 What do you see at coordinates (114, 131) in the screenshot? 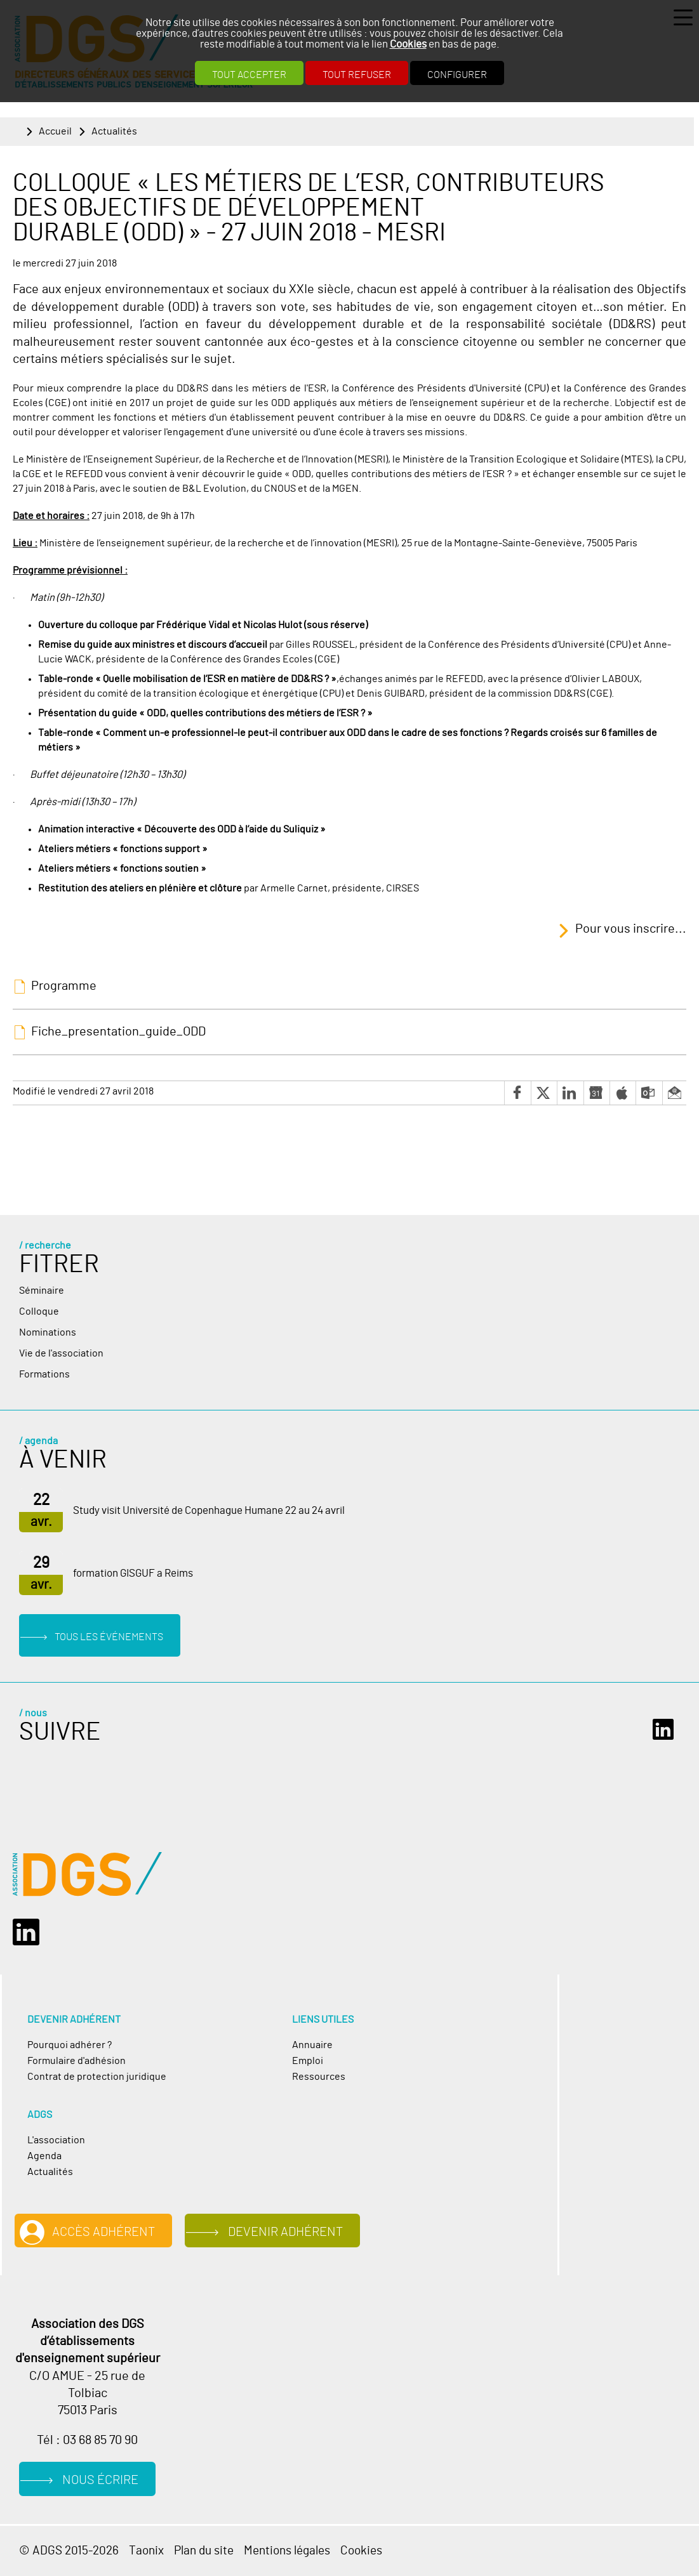
I see `Actualités` at bounding box center [114, 131].